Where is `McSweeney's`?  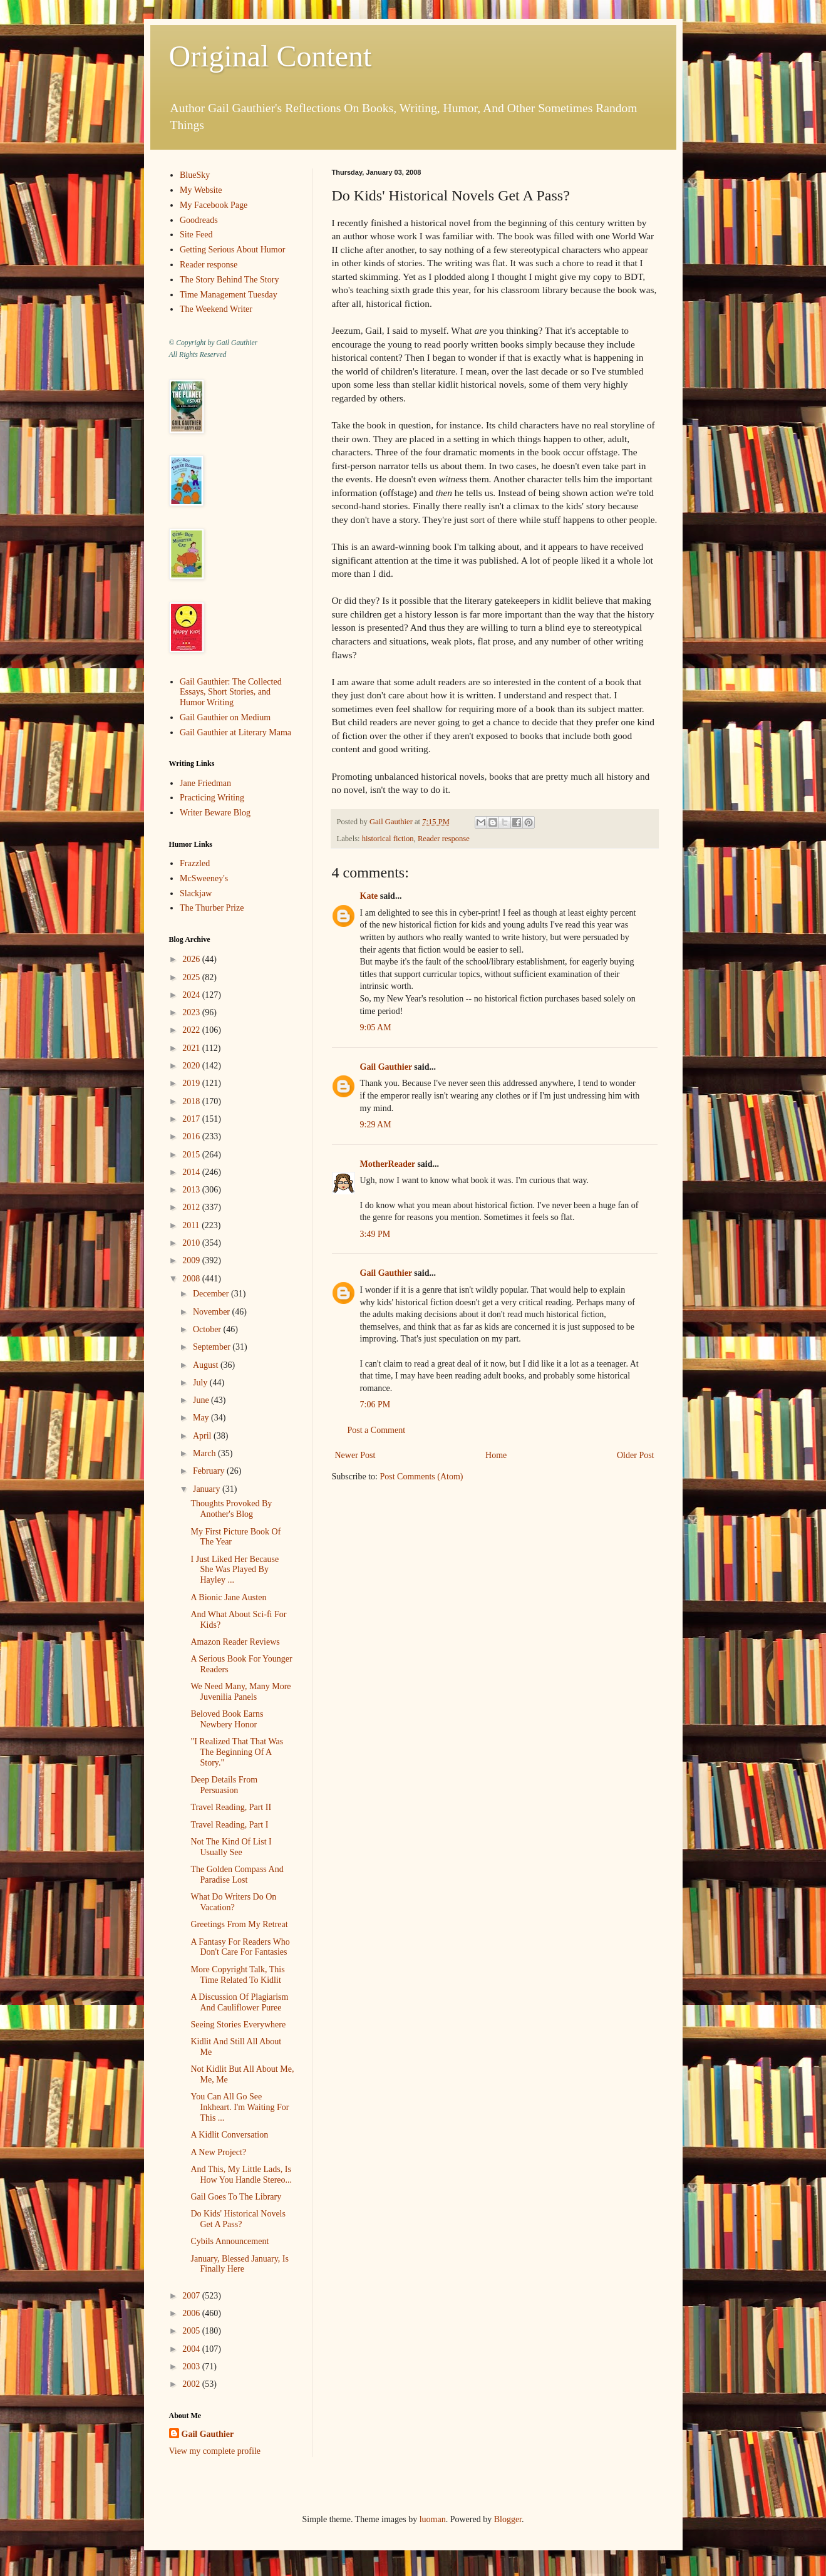
McSweeney's is located at coordinates (204, 878).